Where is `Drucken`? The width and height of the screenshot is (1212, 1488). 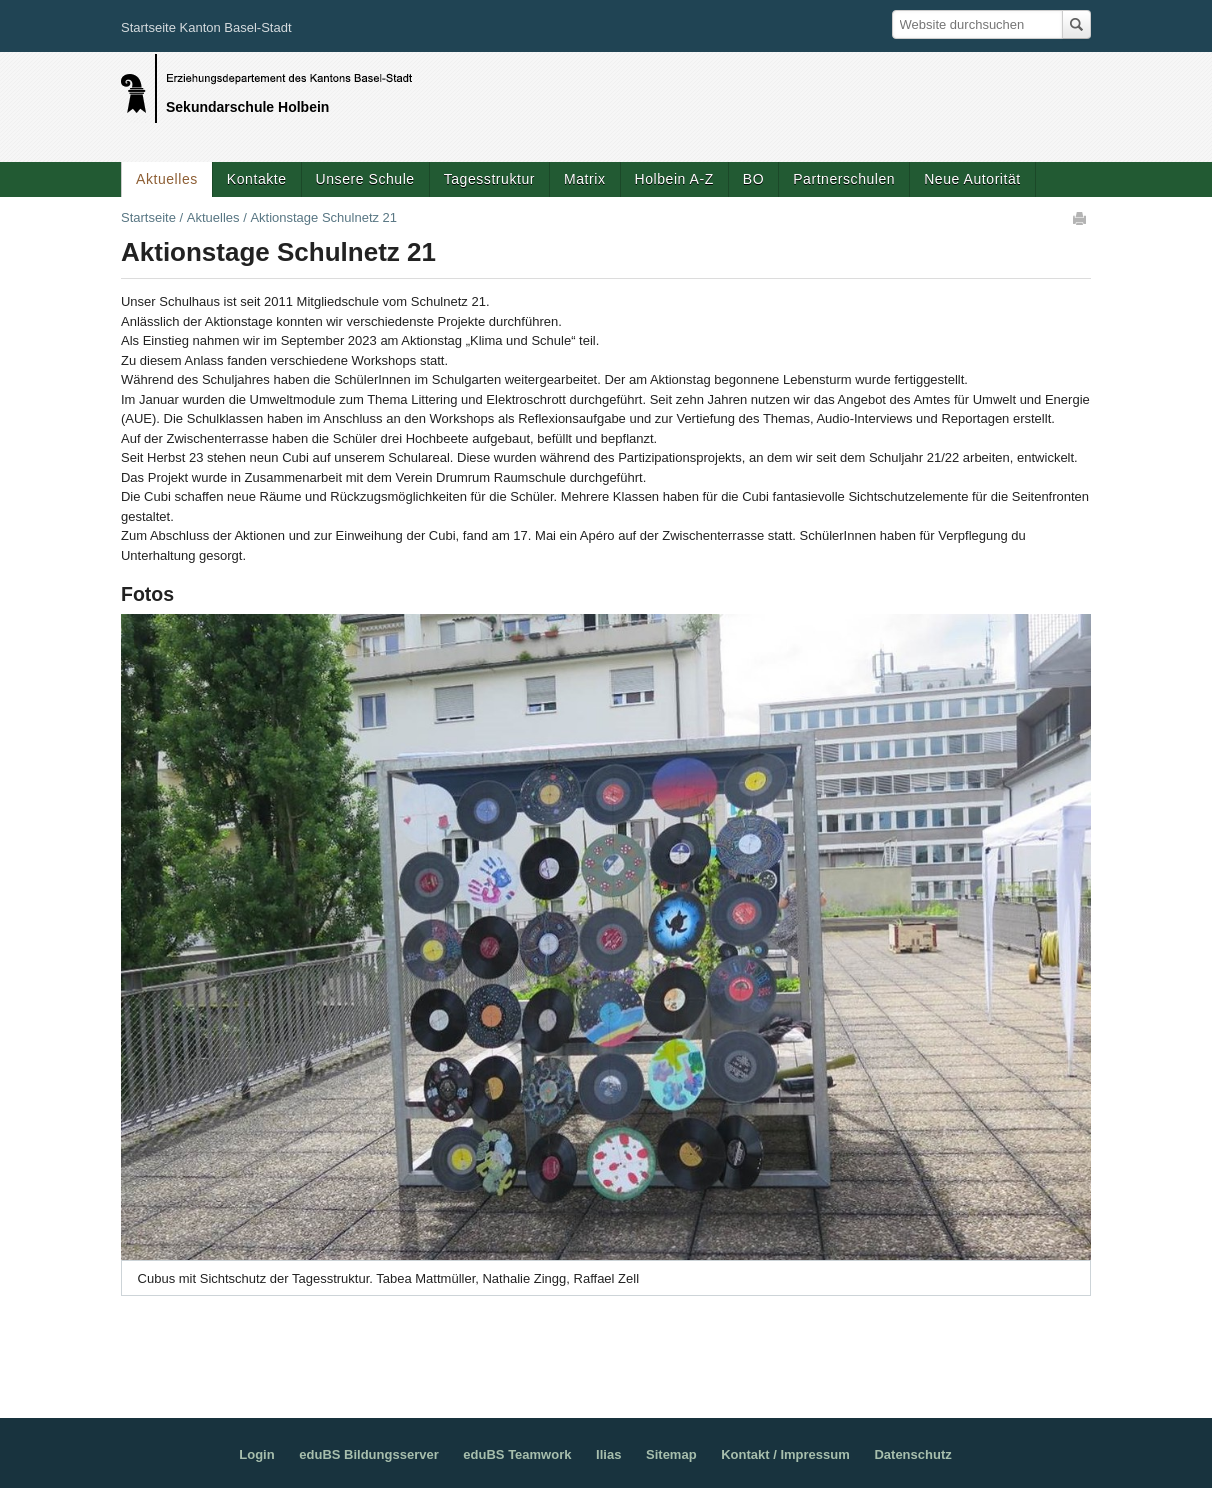 Drucken is located at coordinates (1081, 218).